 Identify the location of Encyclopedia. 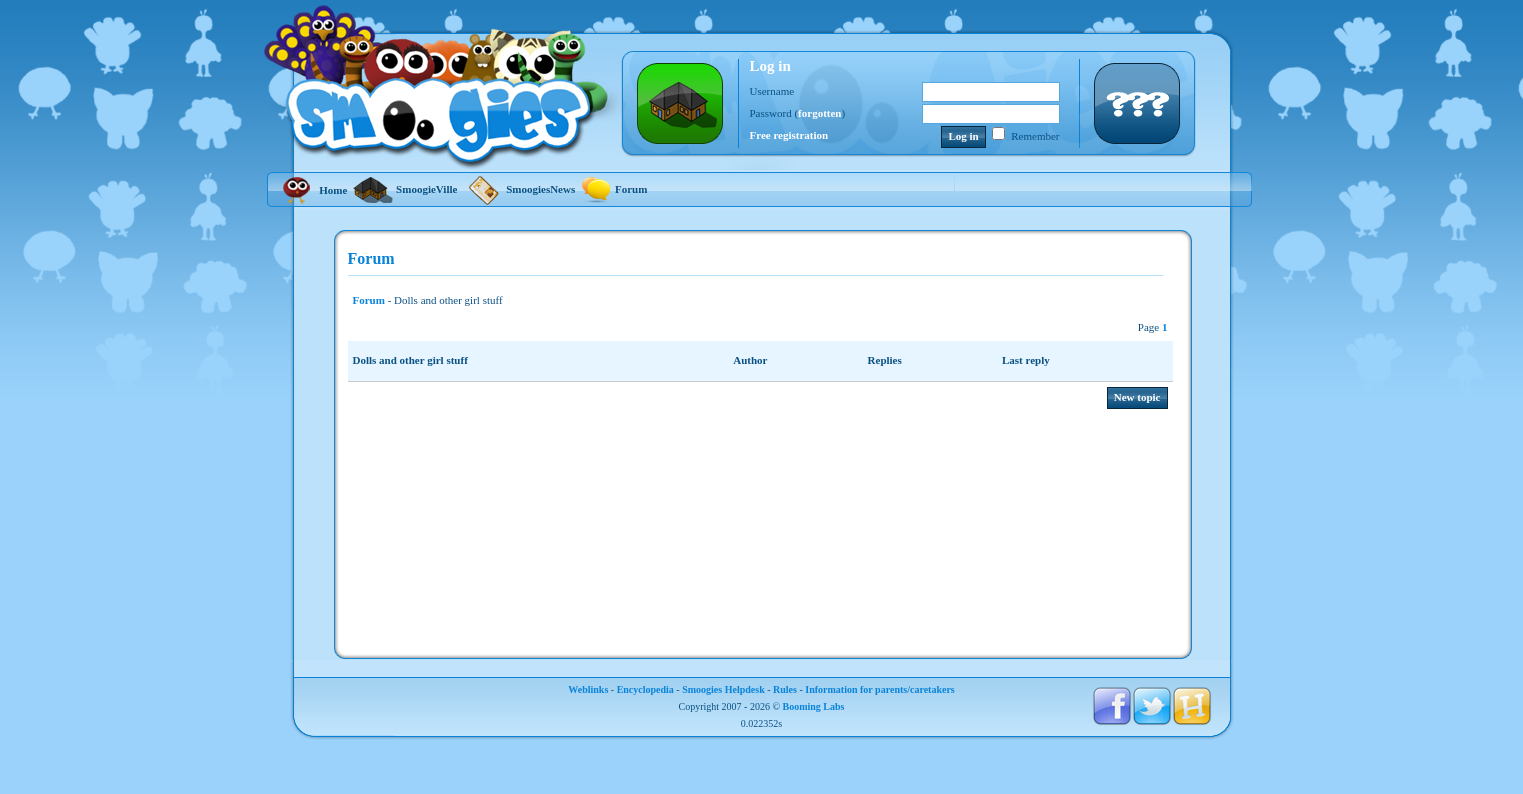
(645, 689).